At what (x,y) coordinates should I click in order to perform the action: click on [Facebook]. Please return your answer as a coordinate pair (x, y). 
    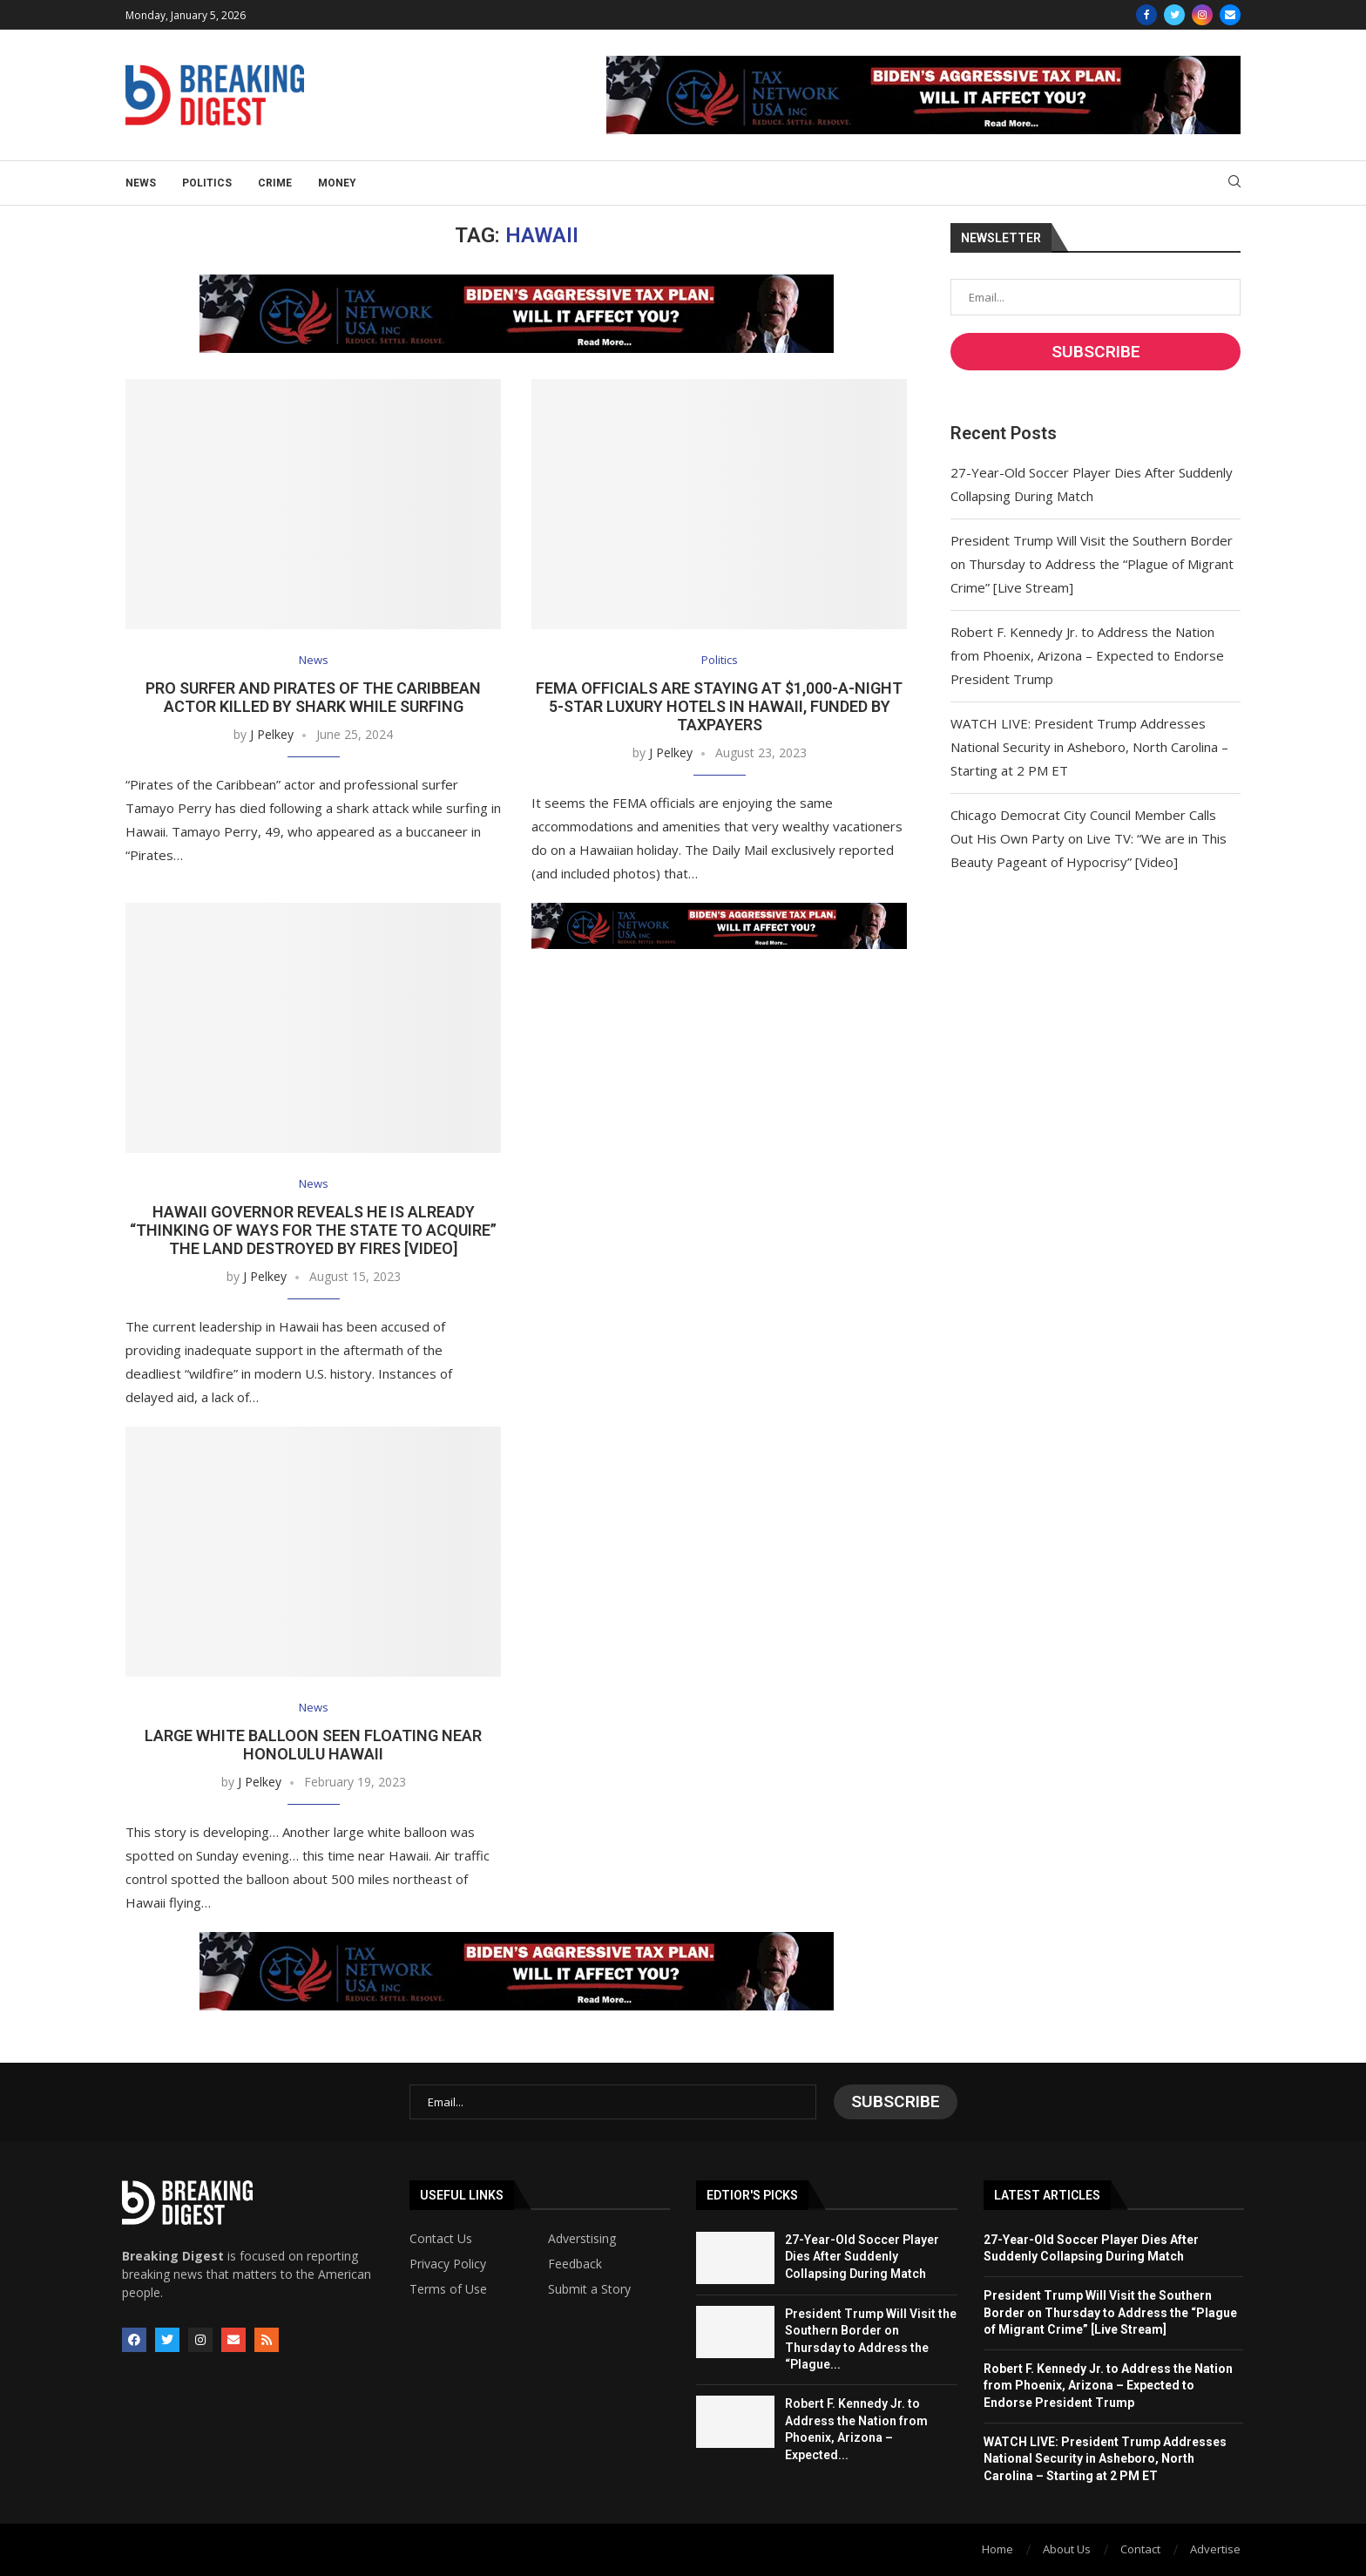
    Looking at the image, I should click on (1146, 14).